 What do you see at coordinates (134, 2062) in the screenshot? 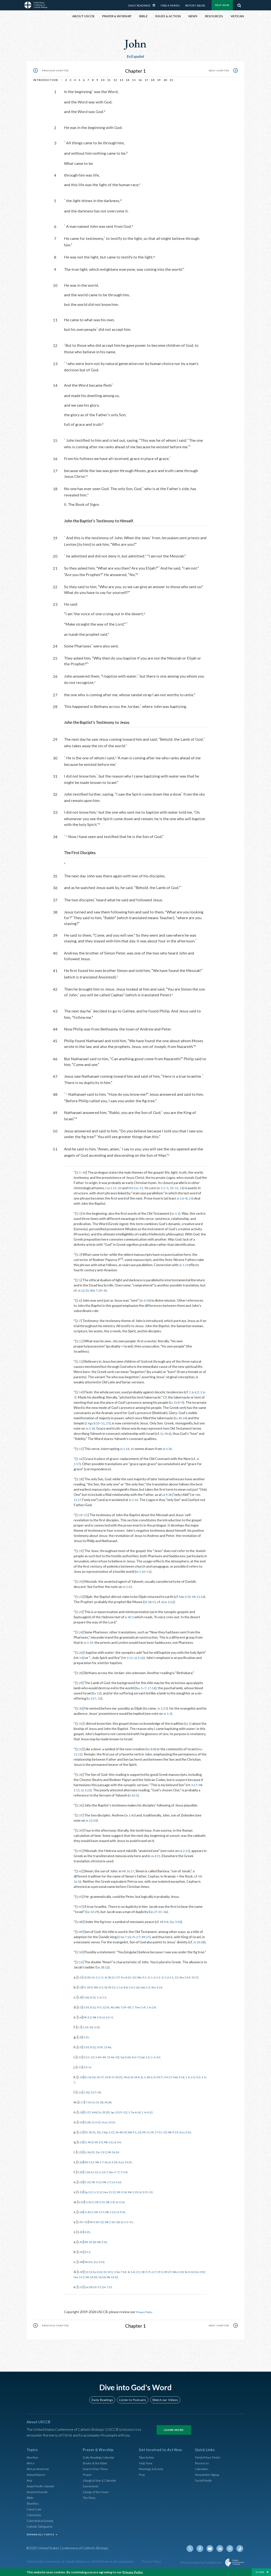
I see `Gal 3:26` at bounding box center [134, 2062].